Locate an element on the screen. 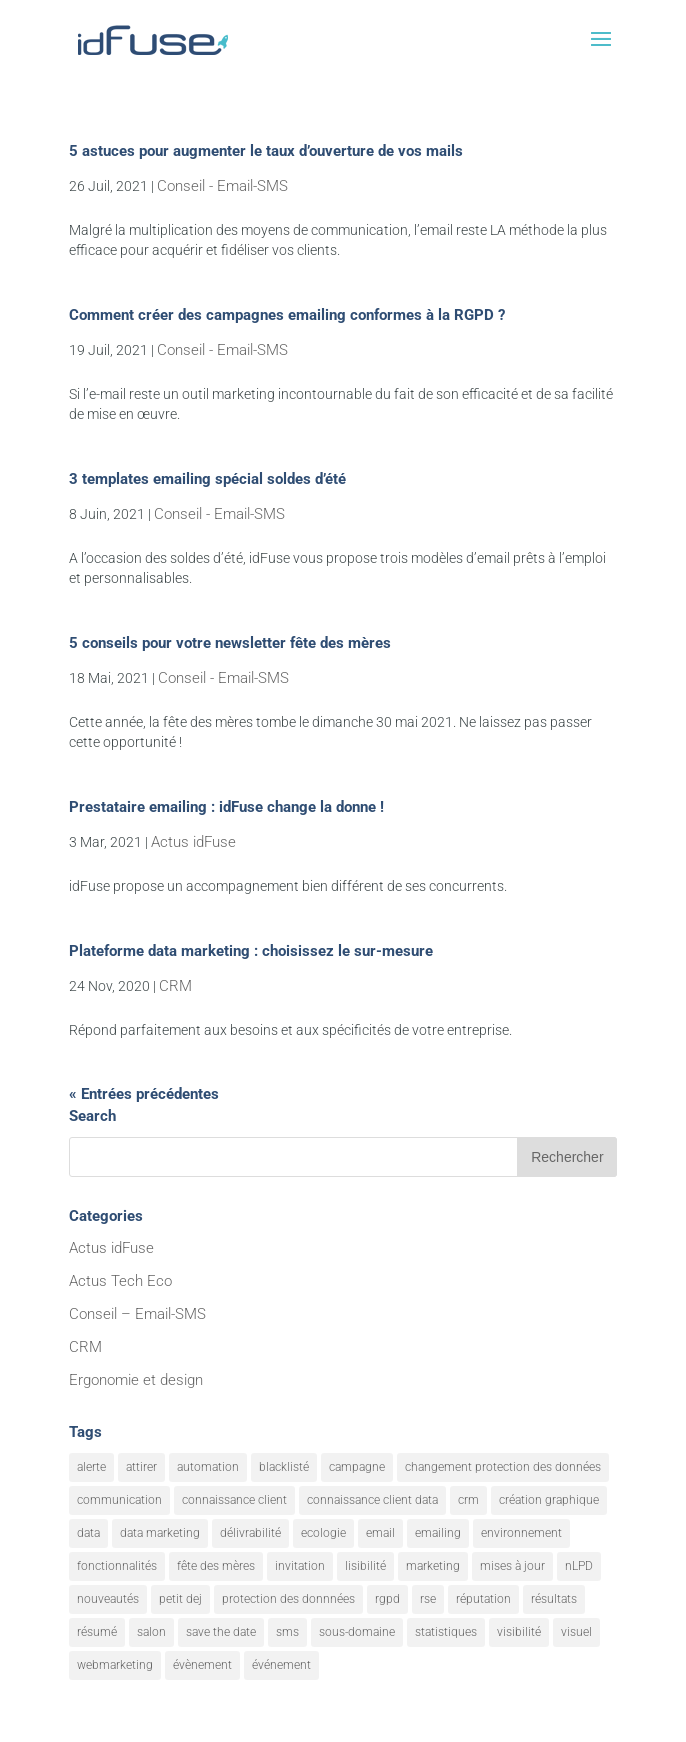 The width and height of the screenshot is (686, 1742). visuel [visuel (9 éléments)] is located at coordinates (576, 1632).